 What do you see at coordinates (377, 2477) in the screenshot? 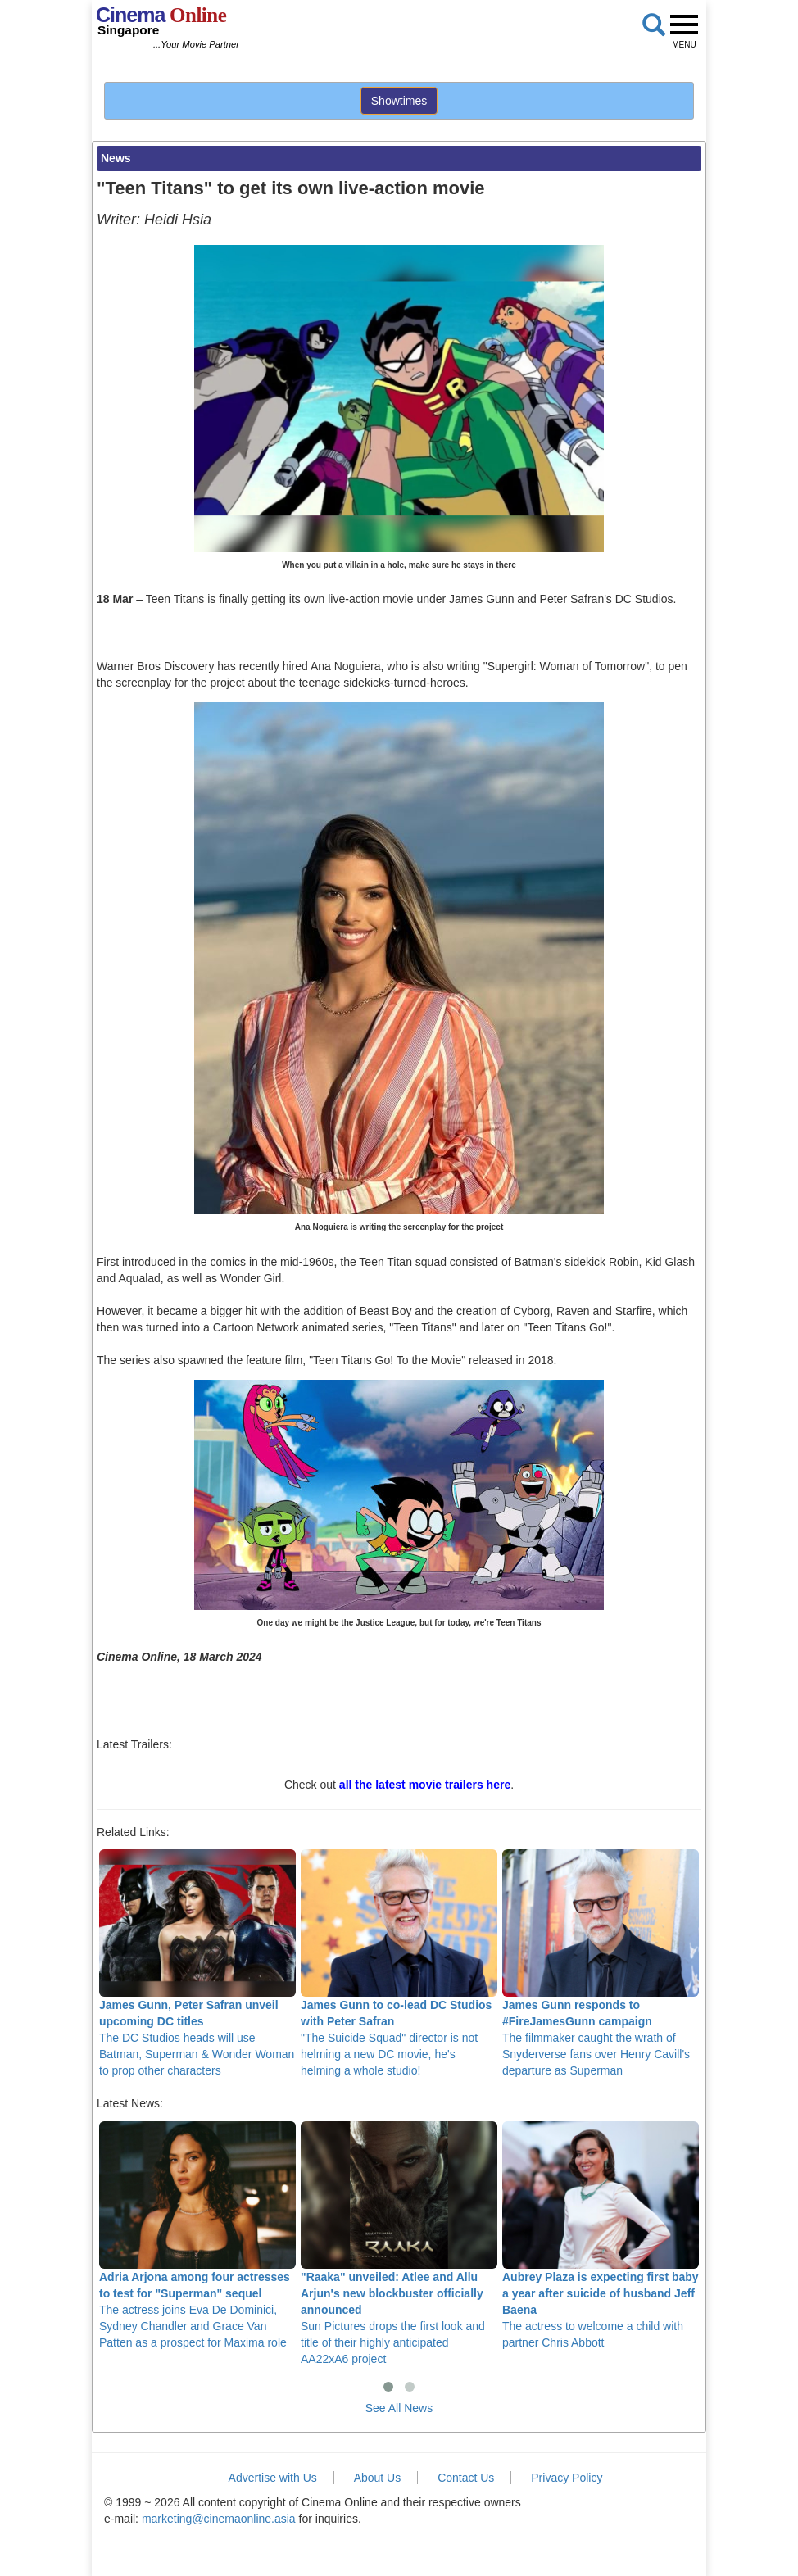
I see `About Us` at bounding box center [377, 2477].